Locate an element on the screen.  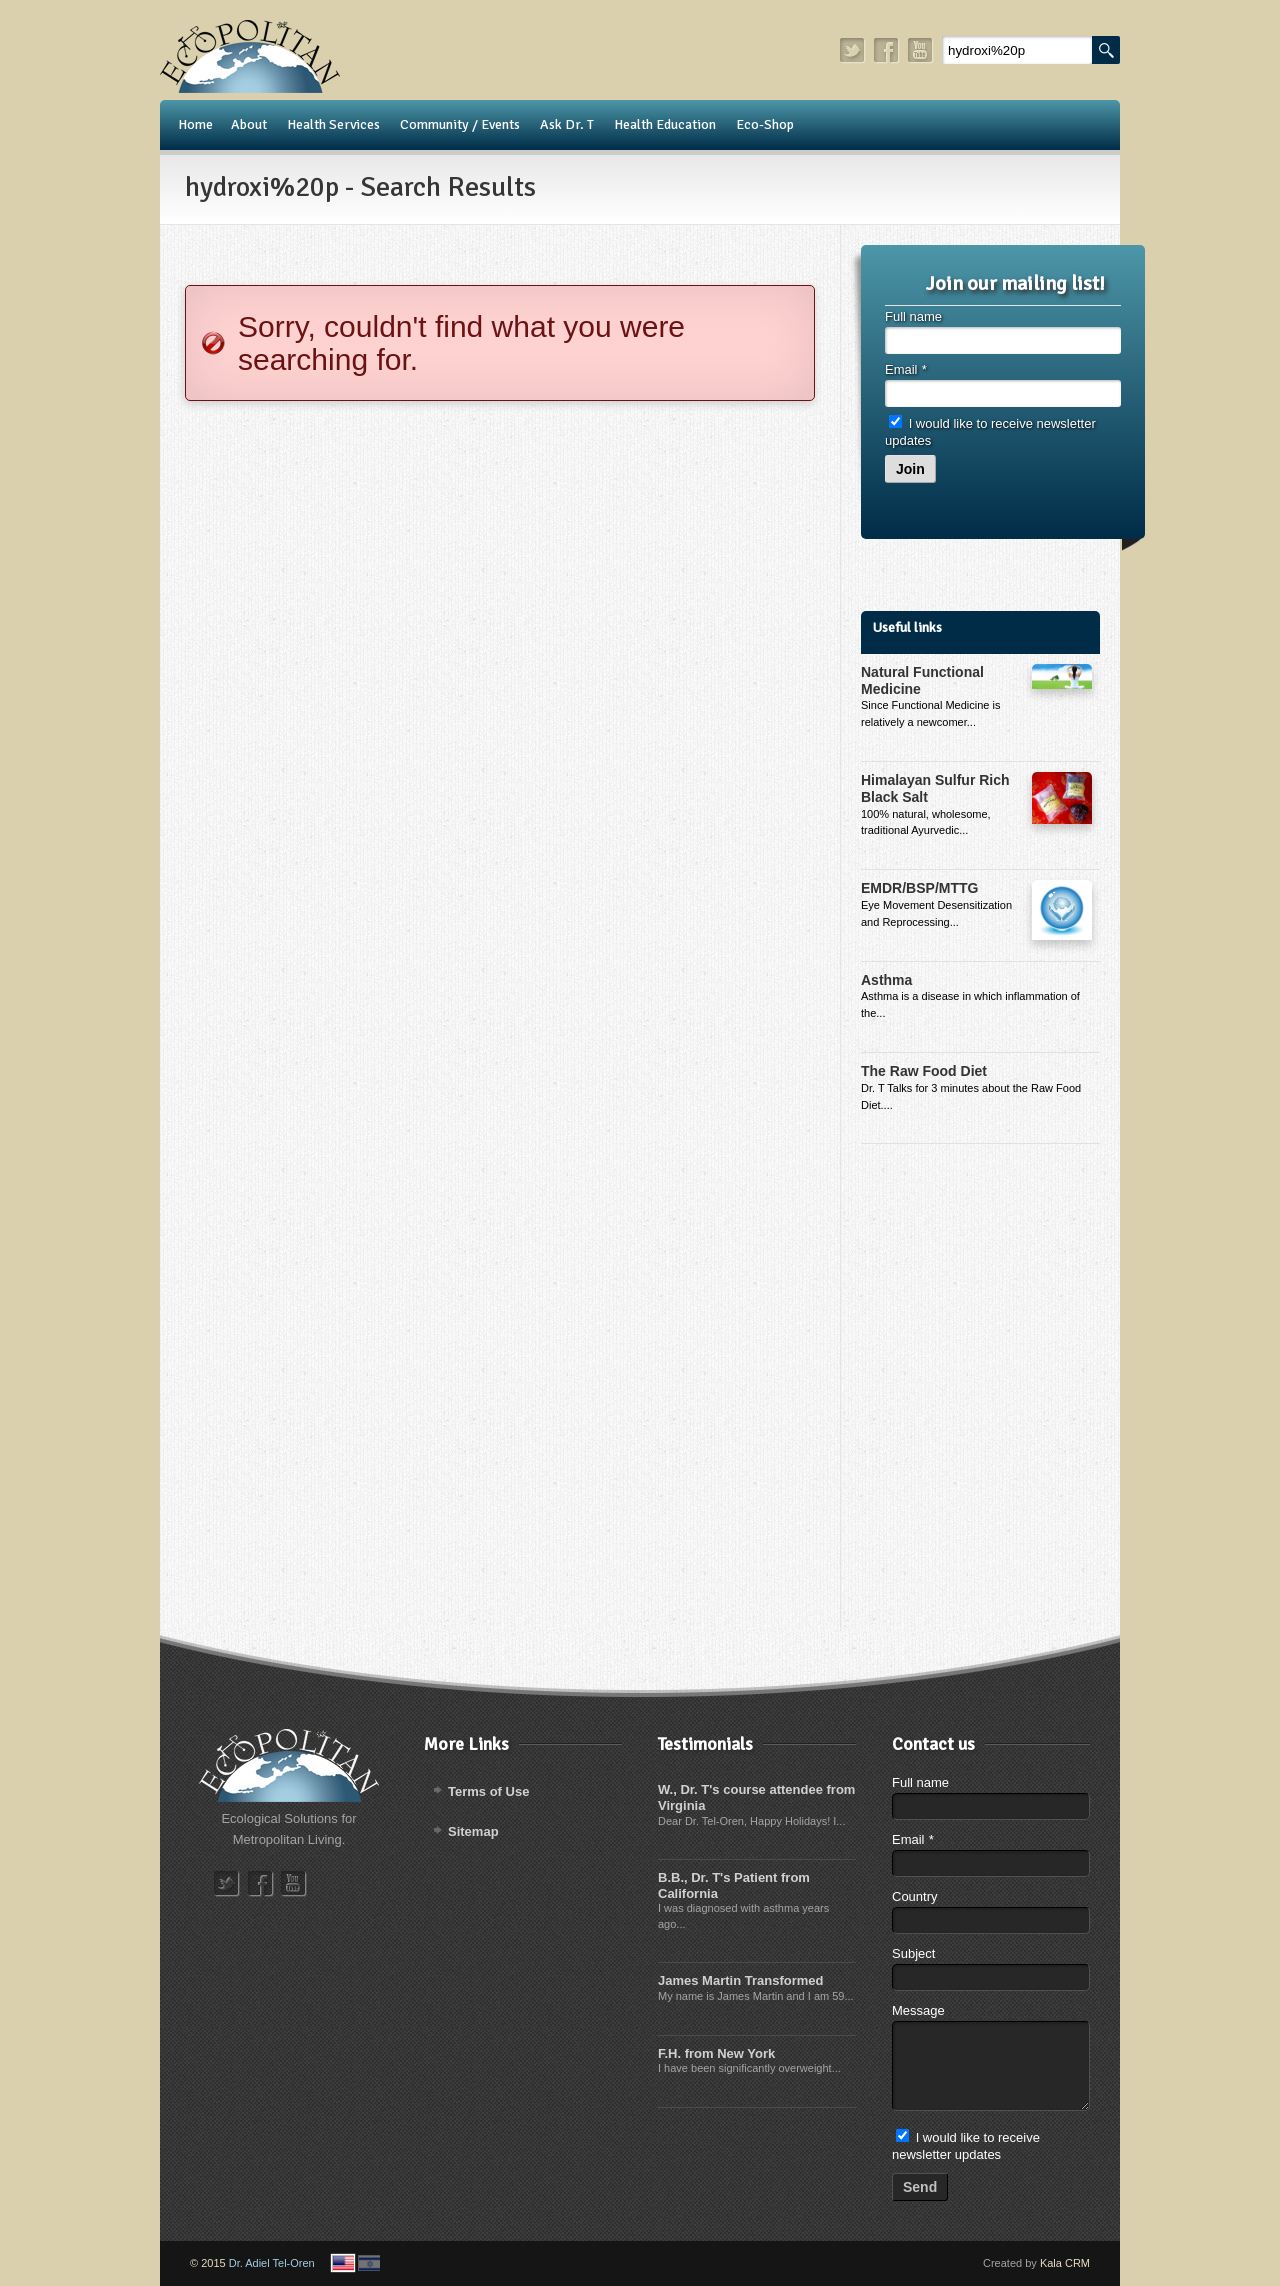
Join is located at coordinates (910, 469).